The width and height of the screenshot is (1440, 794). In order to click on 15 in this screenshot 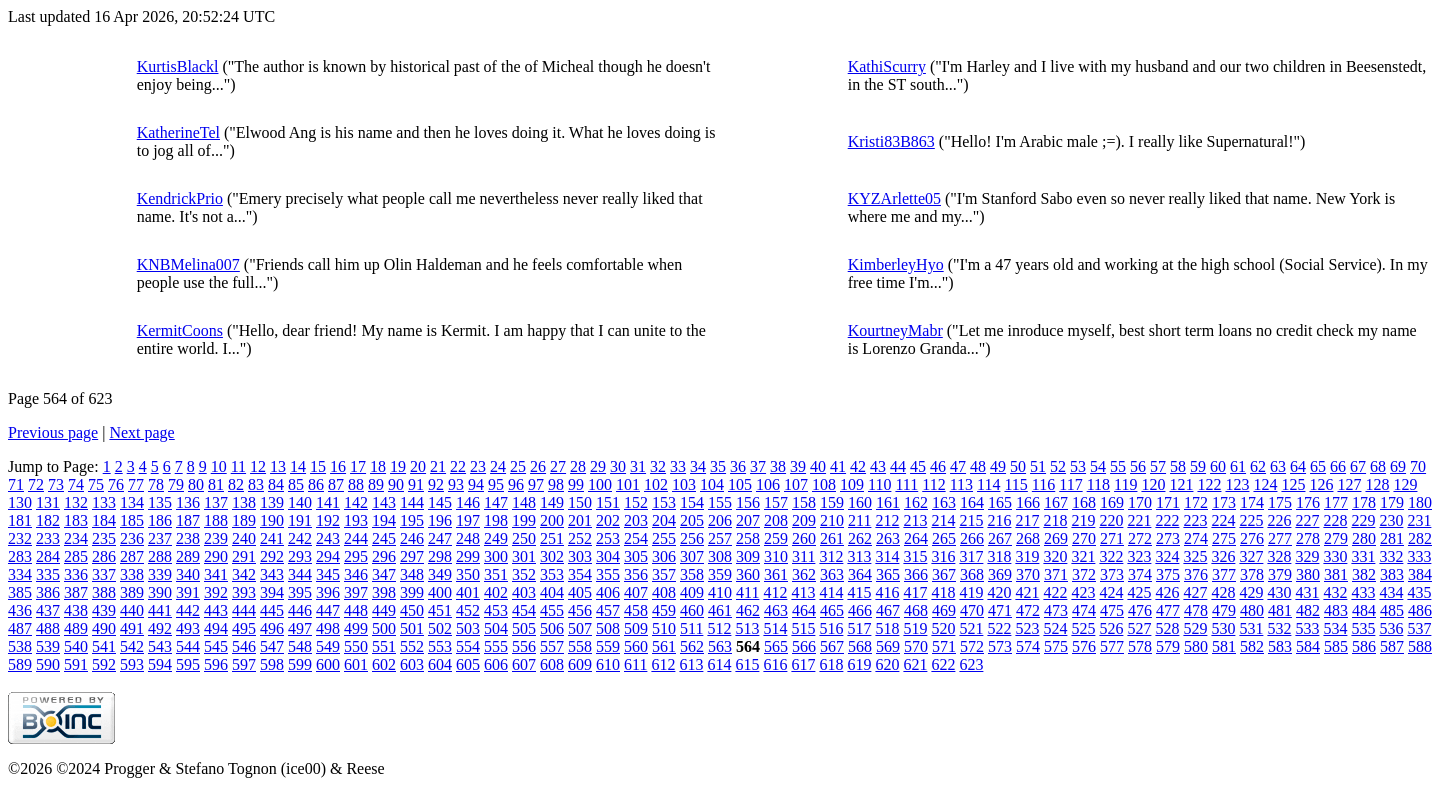, I will do `click(318, 466)`.